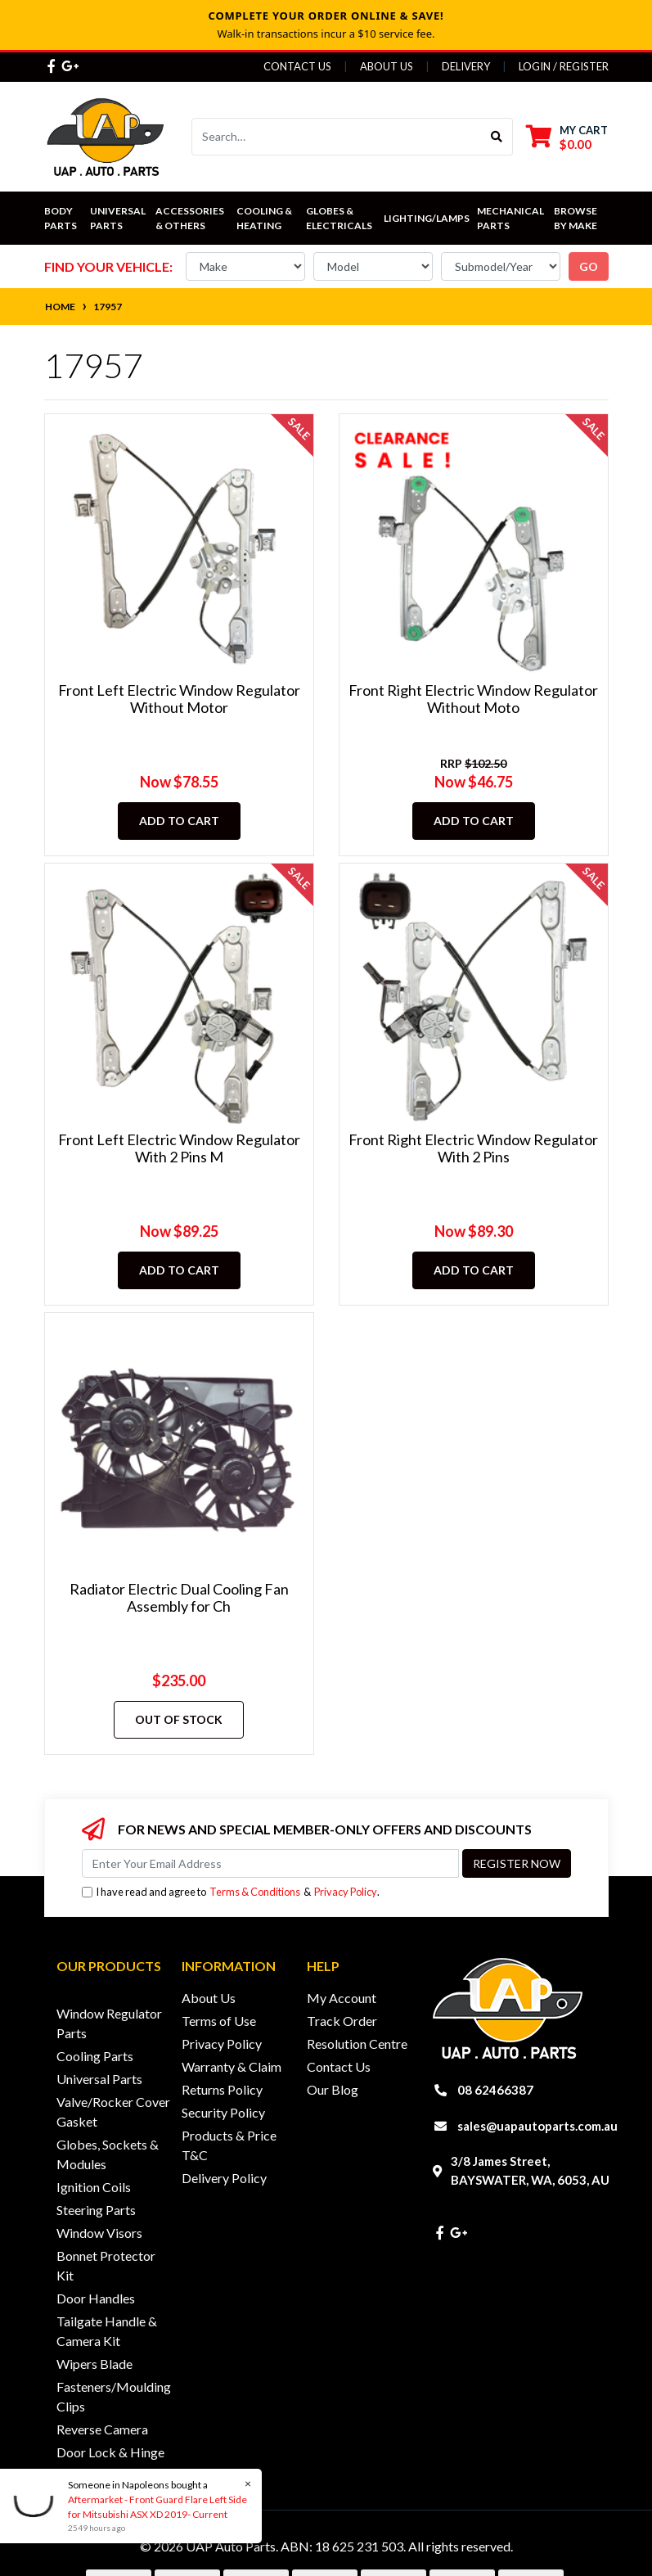  I want to click on Reverse Camera, so click(102, 2429).